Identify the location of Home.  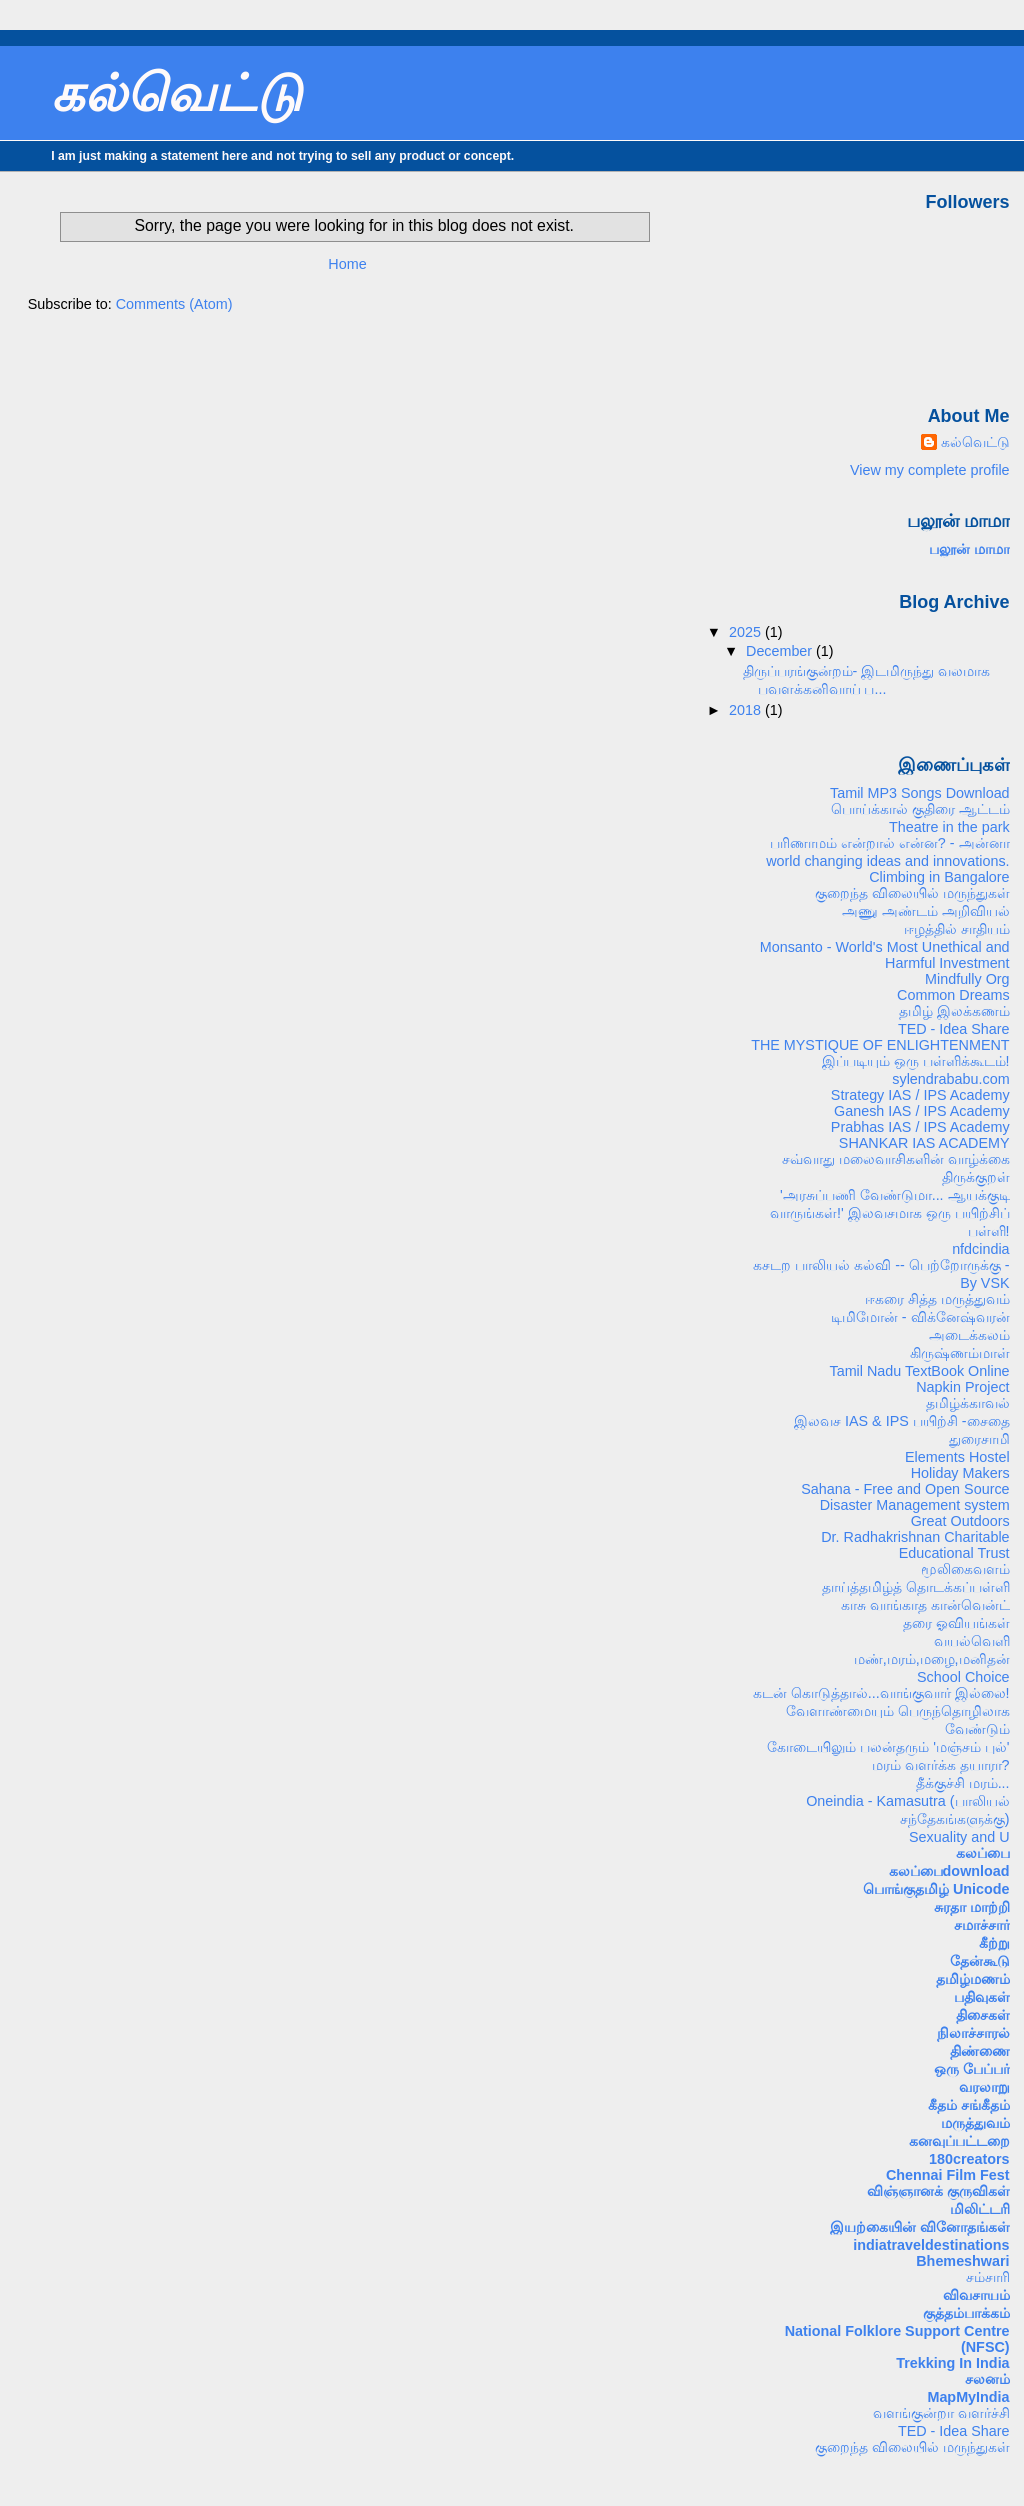
(347, 264).